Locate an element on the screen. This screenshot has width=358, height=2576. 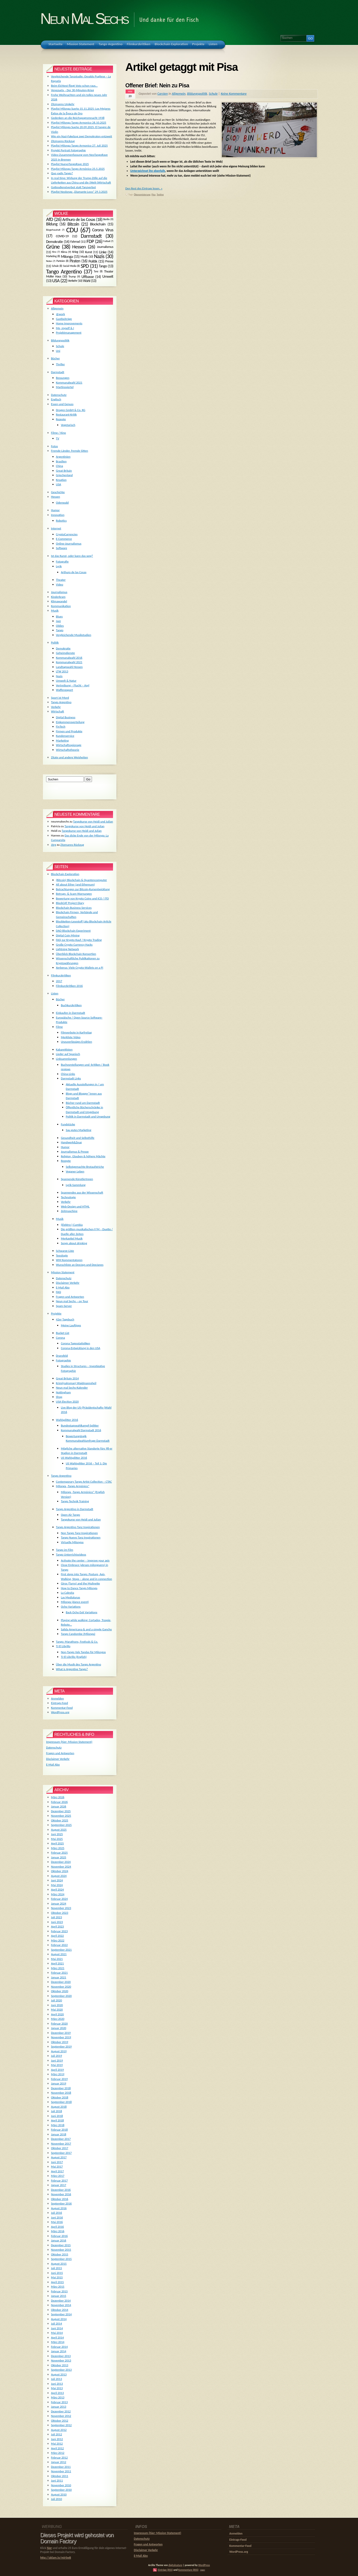
digitalnature is located at coordinates (175, 2565).